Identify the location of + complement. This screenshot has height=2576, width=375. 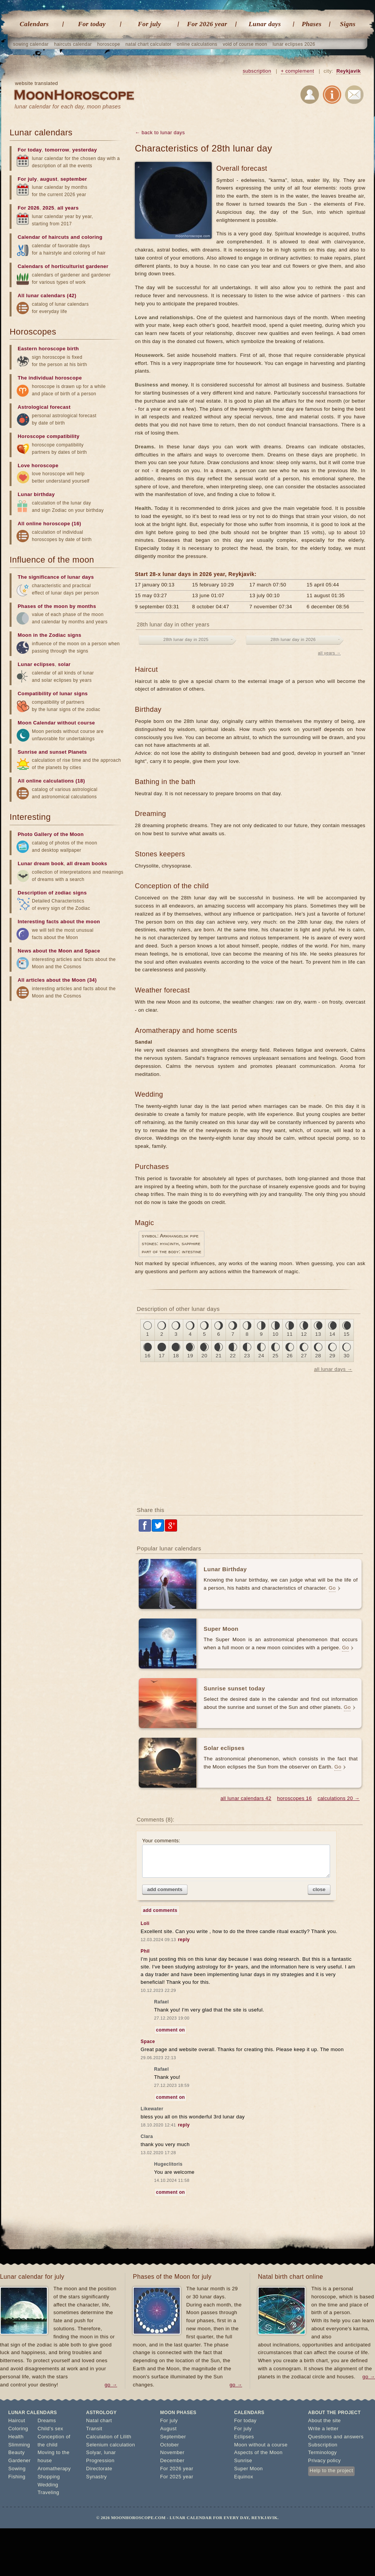
(297, 71).